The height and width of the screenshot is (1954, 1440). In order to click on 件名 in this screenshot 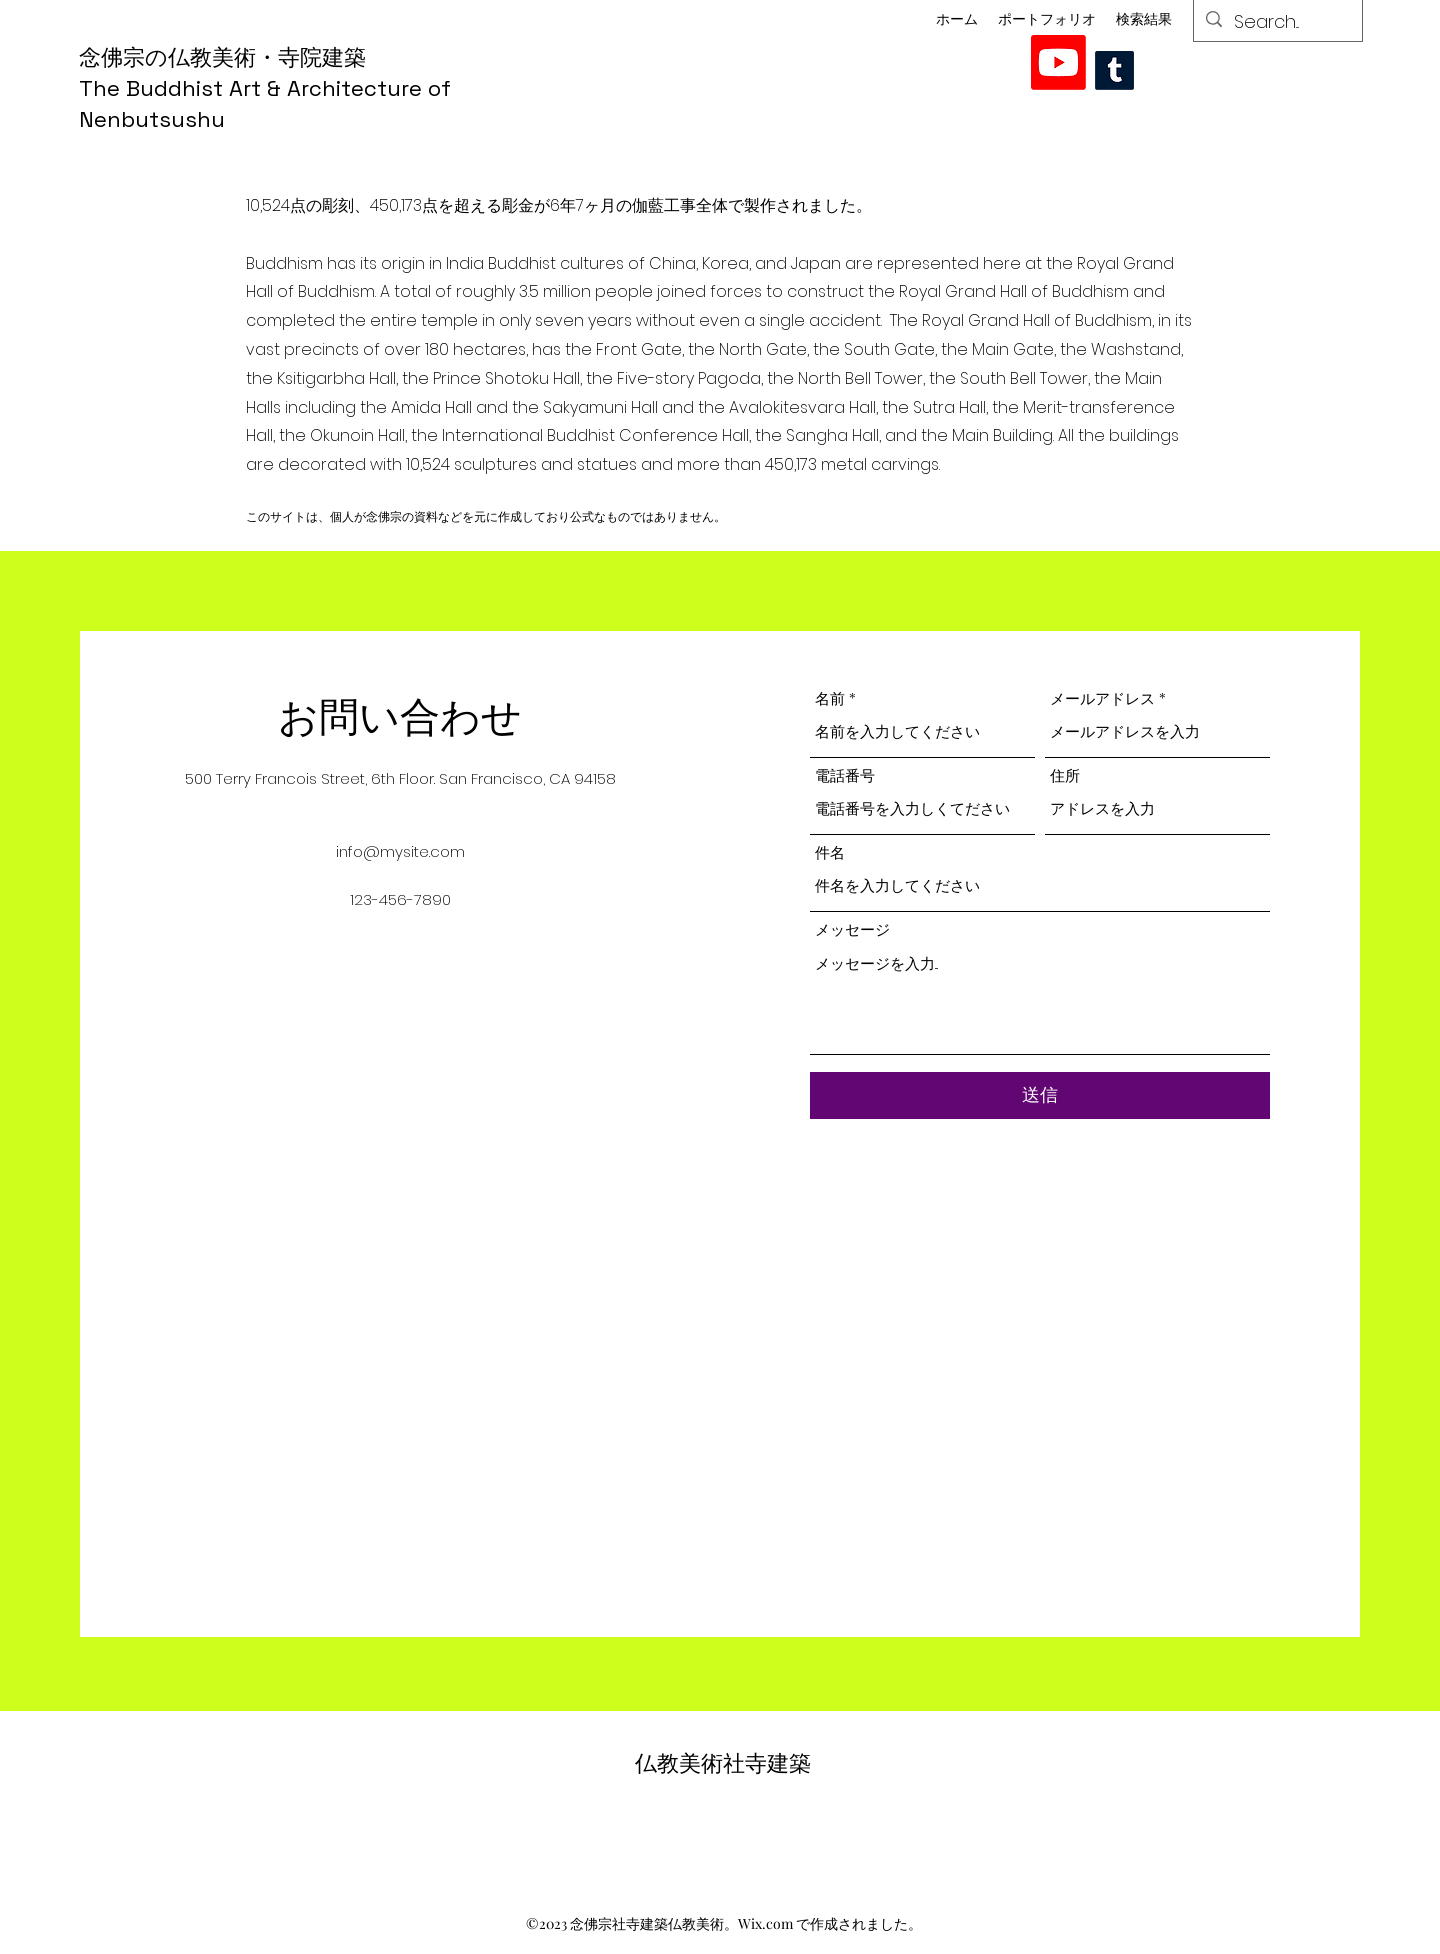, I will do `click(830, 852)`.